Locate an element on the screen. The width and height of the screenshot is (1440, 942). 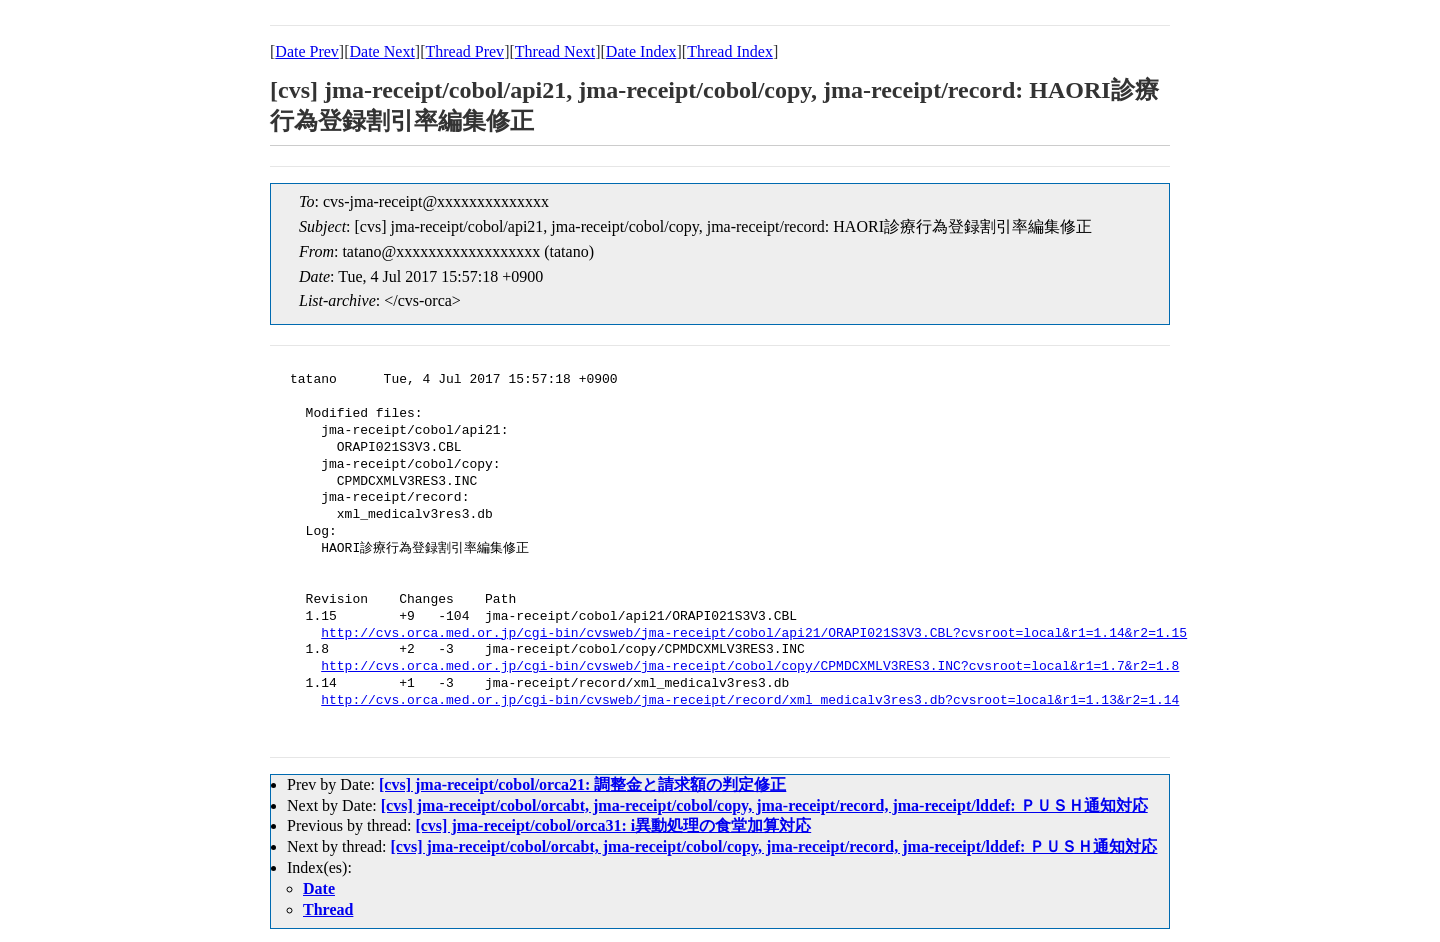
[cvs] jma-receipt/cobol/orca31: i異動処理の食堂加算対応 is located at coordinates (613, 825).